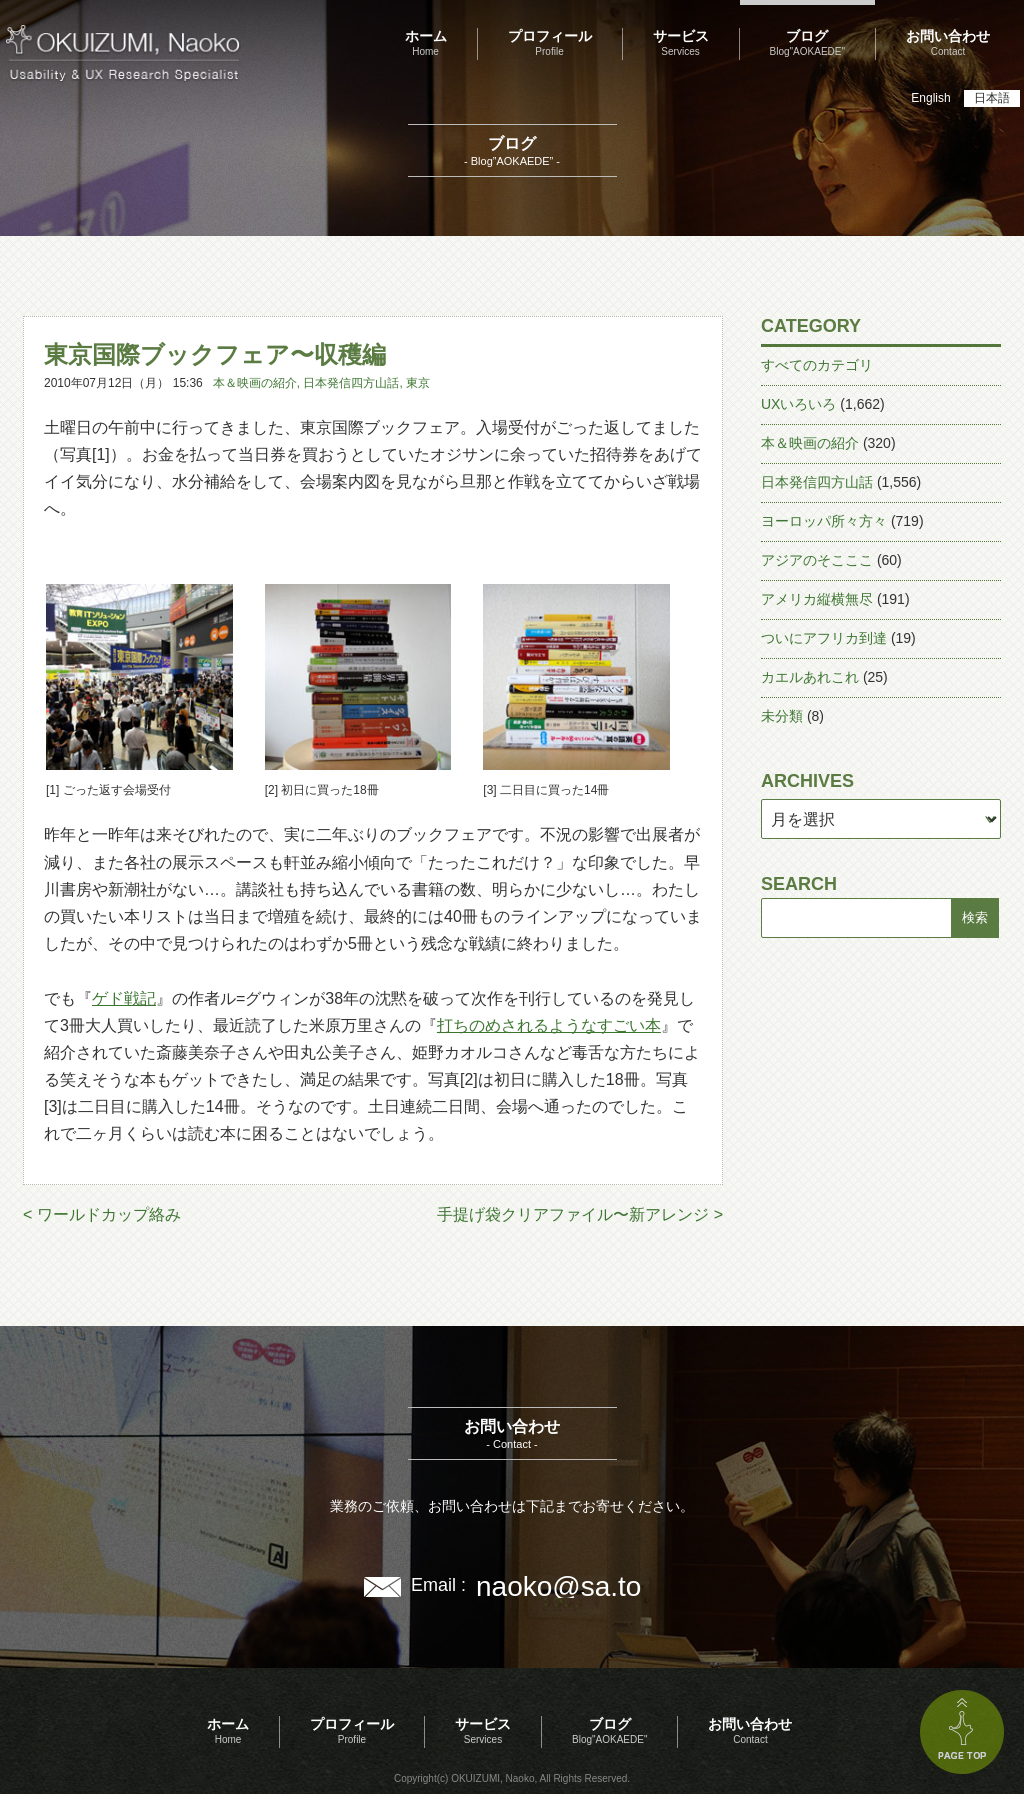  I want to click on ついにアフリカ到達, so click(824, 638).